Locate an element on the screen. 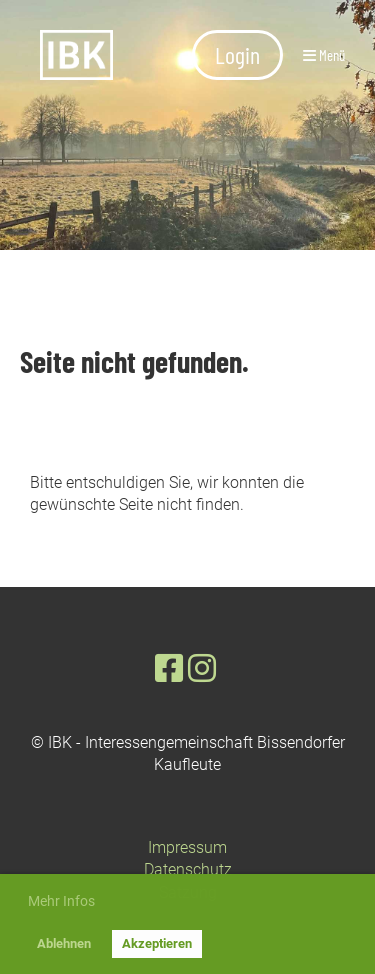 The height and width of the screenshot is (974, 375). Ablehnen [button] is located at coordinates (64, 943).